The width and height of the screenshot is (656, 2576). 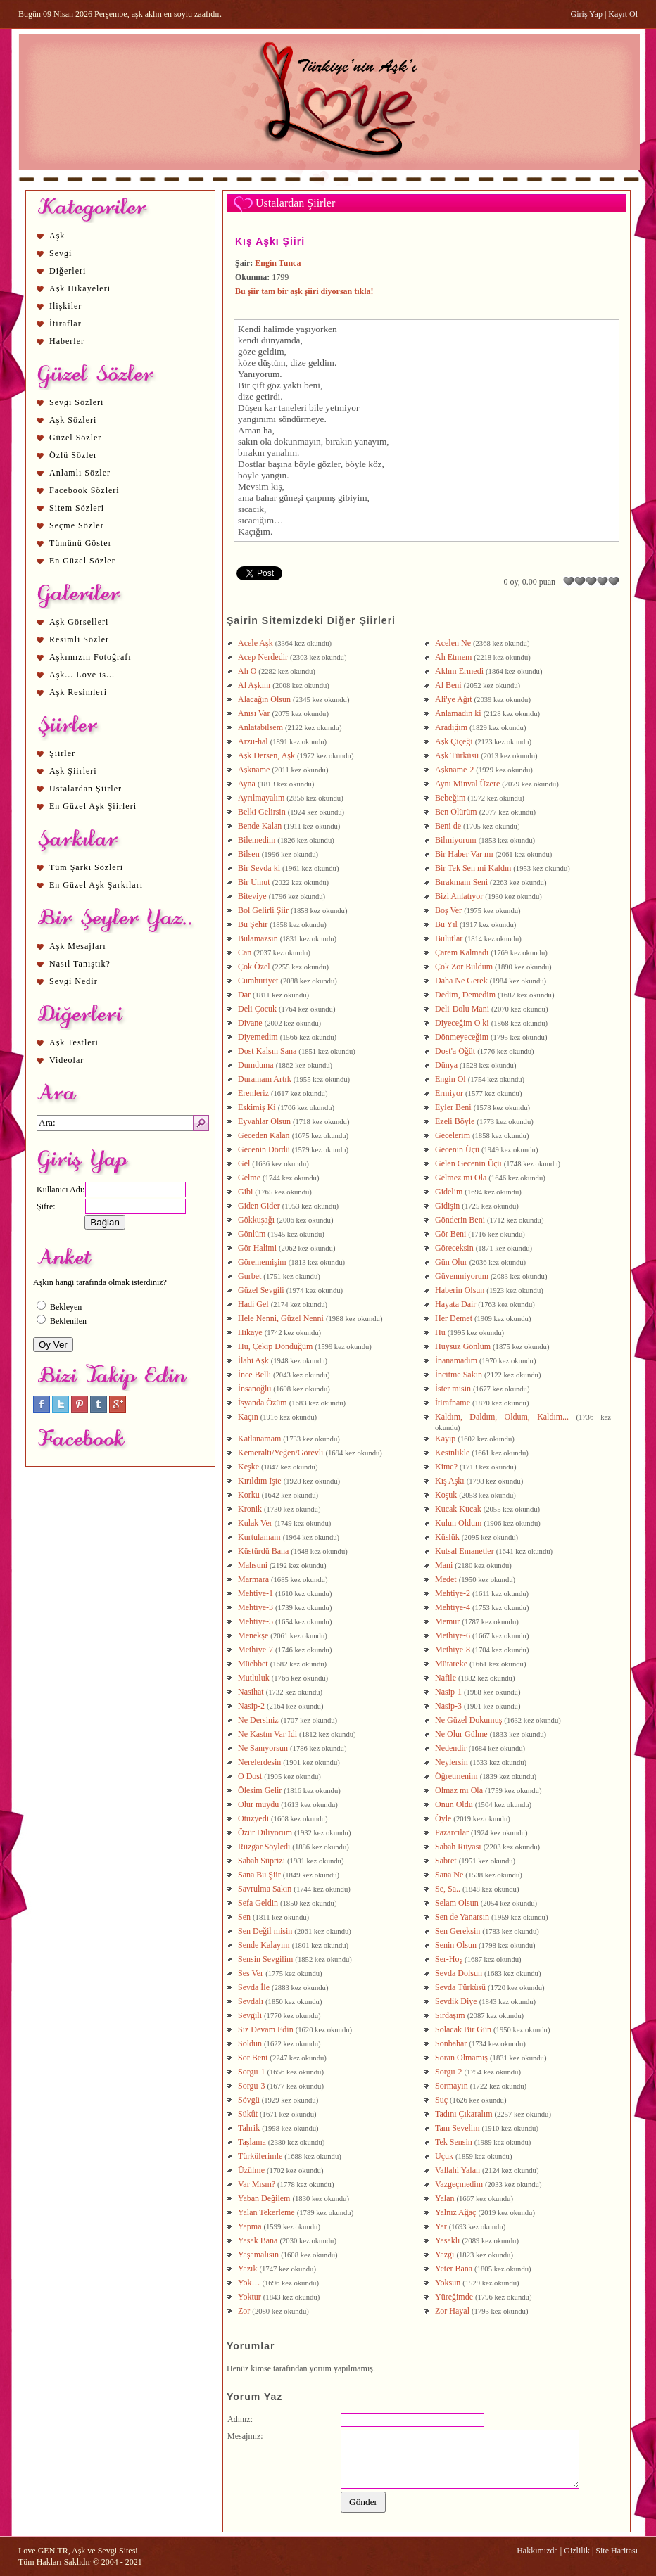 I want to click on Var Mısın?, so click(x=256, y=2184).